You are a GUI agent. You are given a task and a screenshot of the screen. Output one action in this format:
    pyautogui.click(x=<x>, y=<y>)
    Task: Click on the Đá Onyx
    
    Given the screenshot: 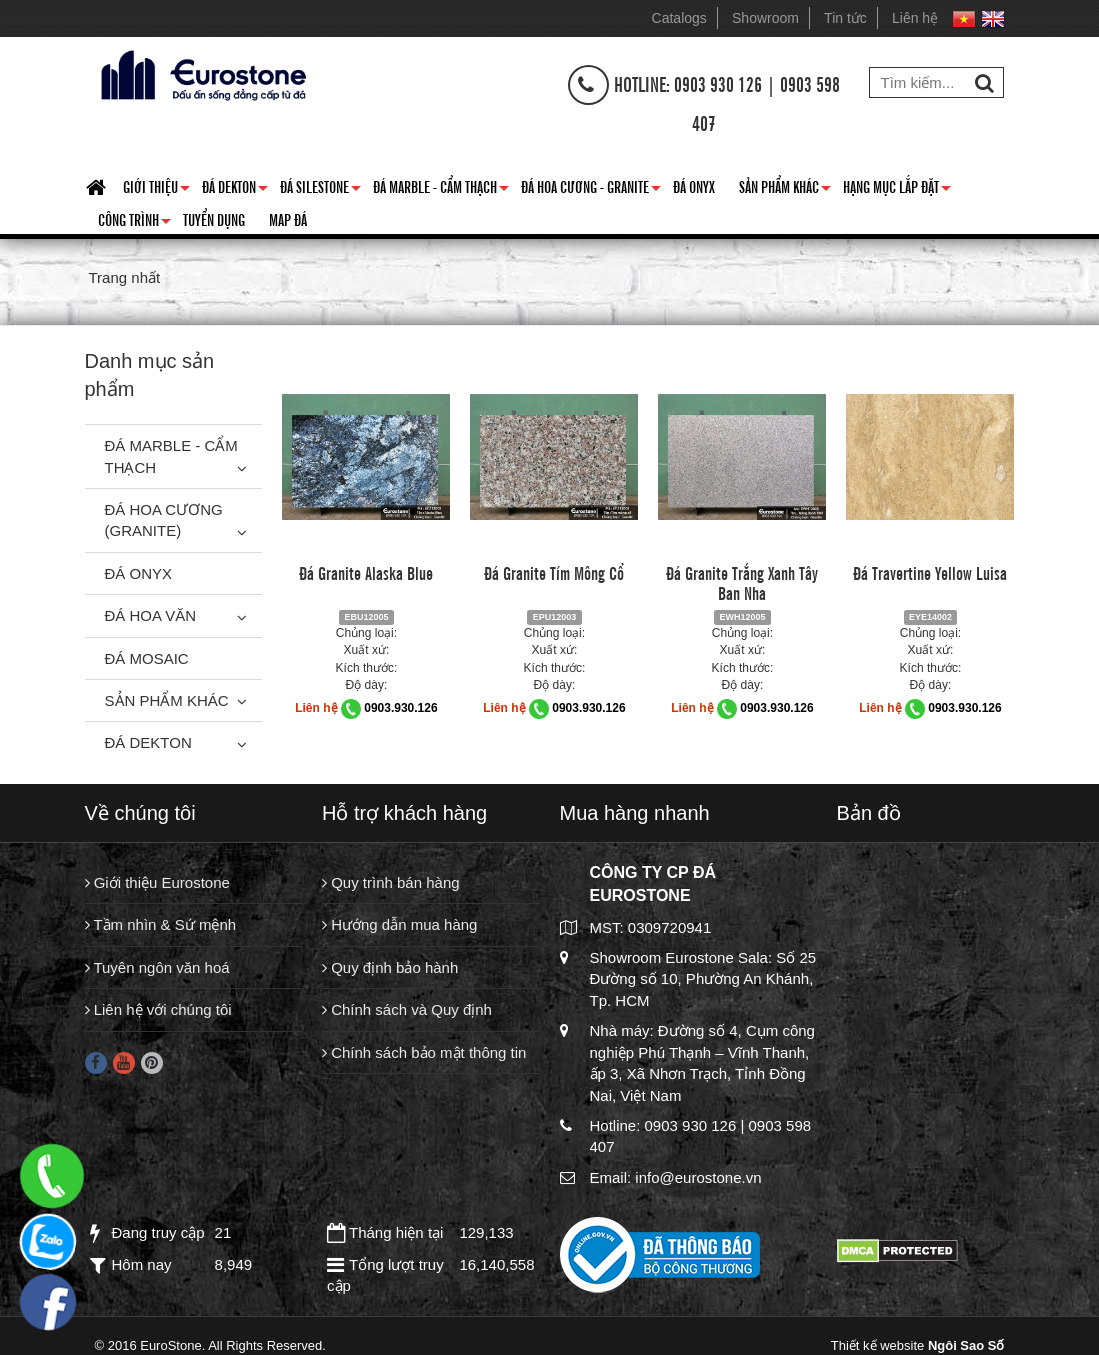 What is the action you would take?
    pyautogui.click(x=694, y=186)
    